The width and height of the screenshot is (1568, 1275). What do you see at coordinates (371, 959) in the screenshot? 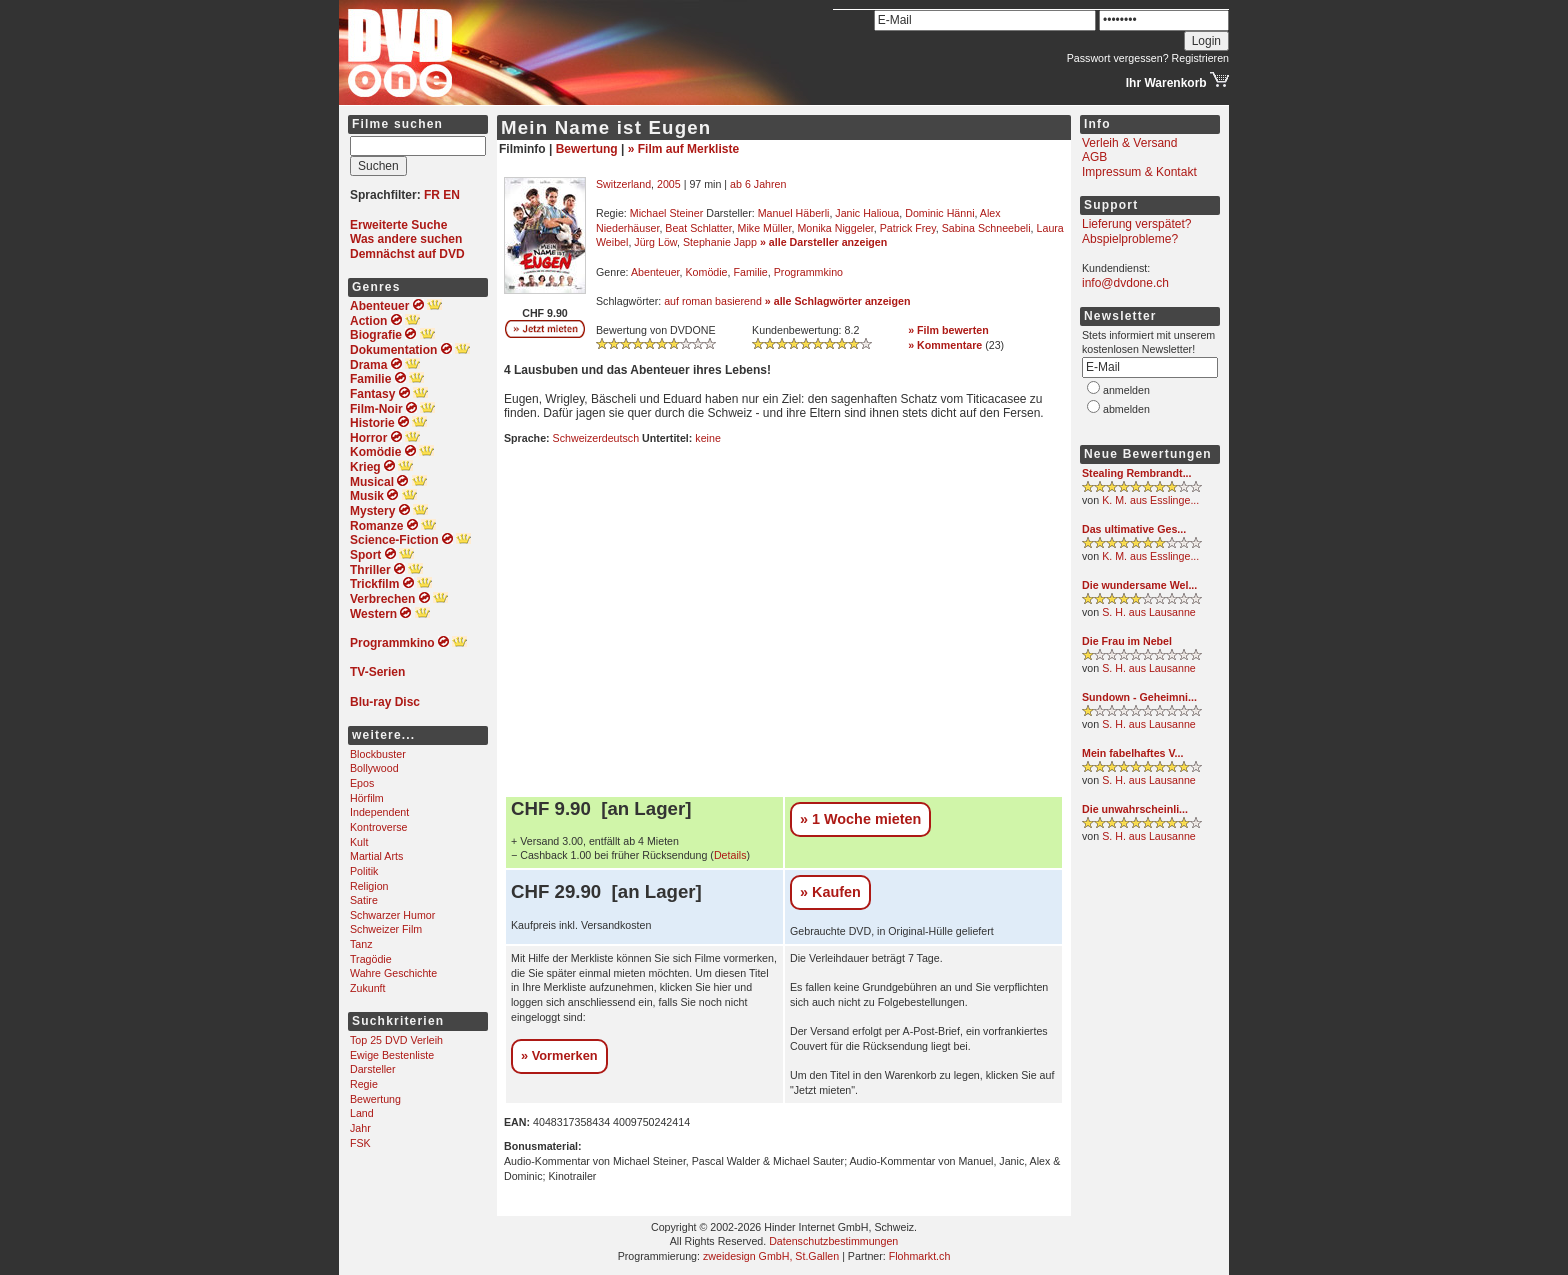
I see `Tragödie` at bounding box center [371, 959].